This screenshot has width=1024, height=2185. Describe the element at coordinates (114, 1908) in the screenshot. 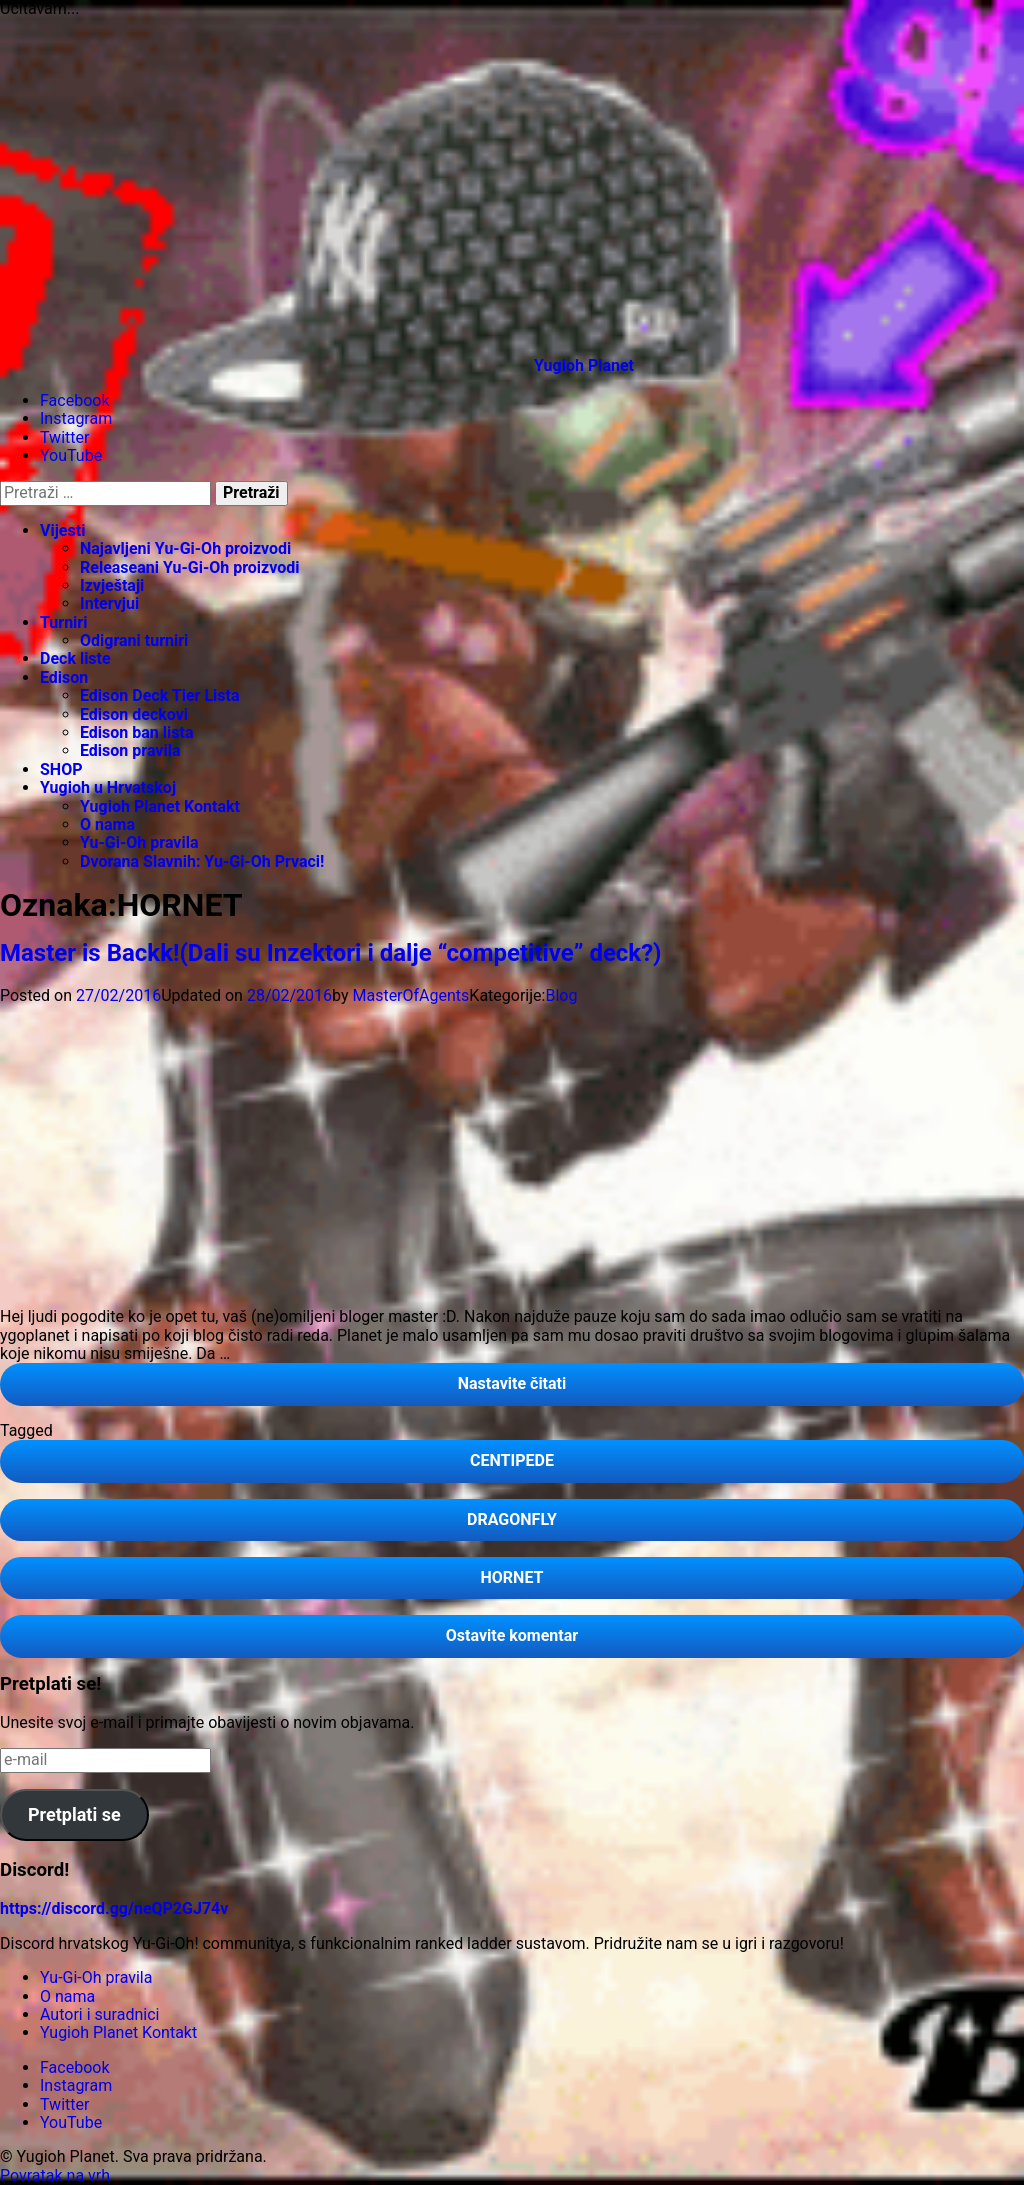

I see `https://discord.gg/neQP2GJ74v [link]` at that location.